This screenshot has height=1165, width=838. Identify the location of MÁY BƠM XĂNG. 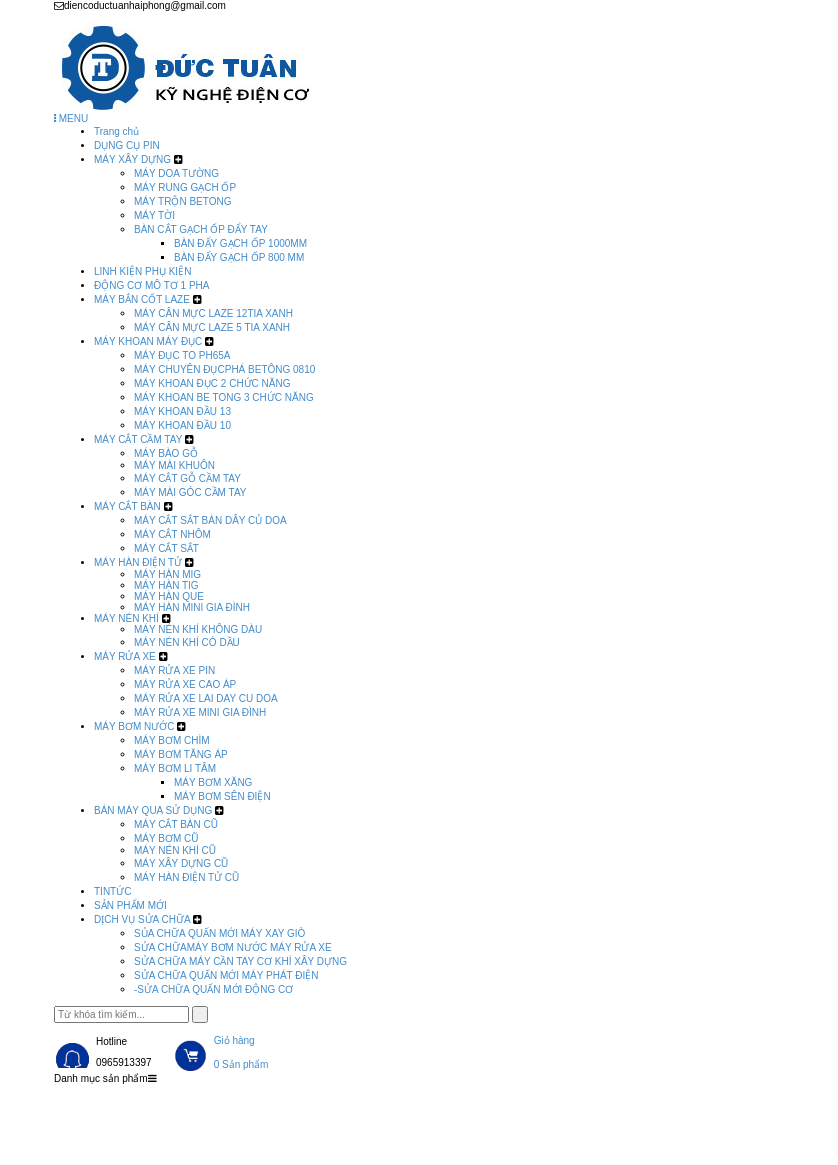
(213, 782).